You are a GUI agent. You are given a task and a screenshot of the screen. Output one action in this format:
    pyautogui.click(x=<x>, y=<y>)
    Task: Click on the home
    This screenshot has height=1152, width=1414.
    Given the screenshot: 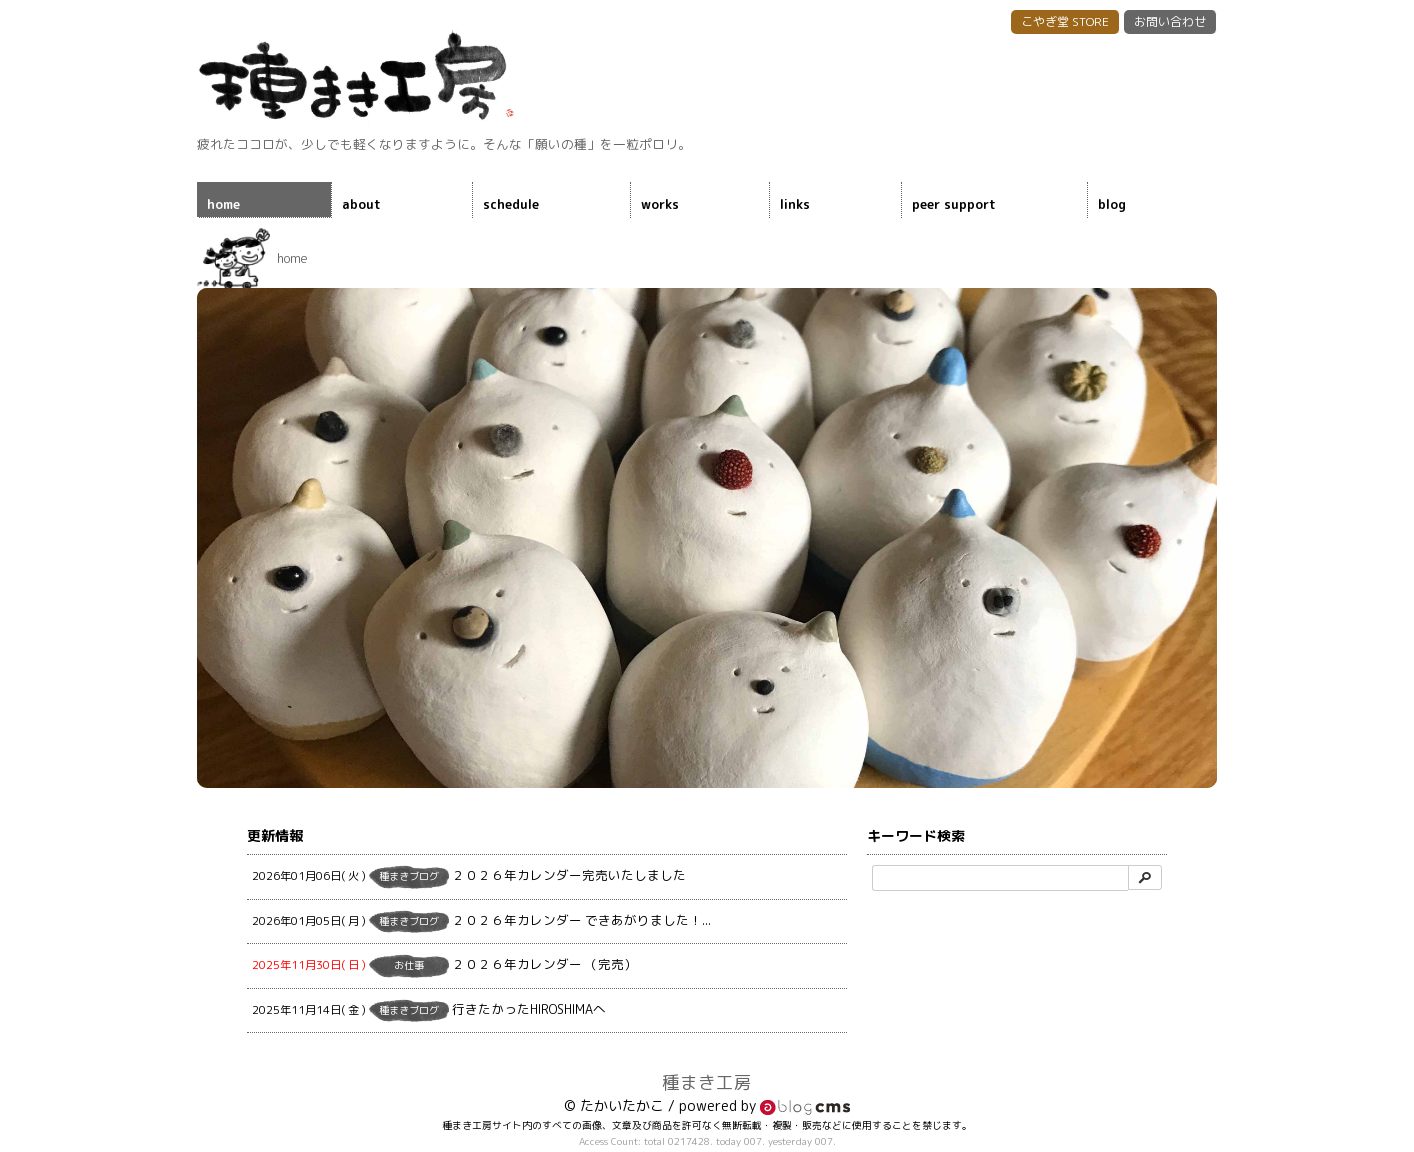 What is the action you would take?
    pyautogui.click(x=223, y=204)
    